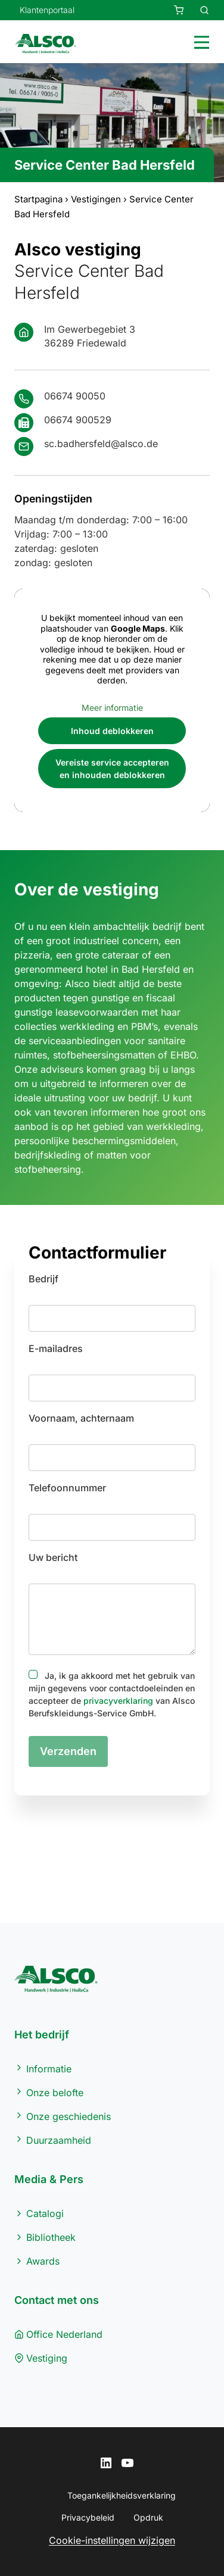 The image size is (224, 2576). I want to click on Inhoud deblokkeren [button], so click(112, 731).